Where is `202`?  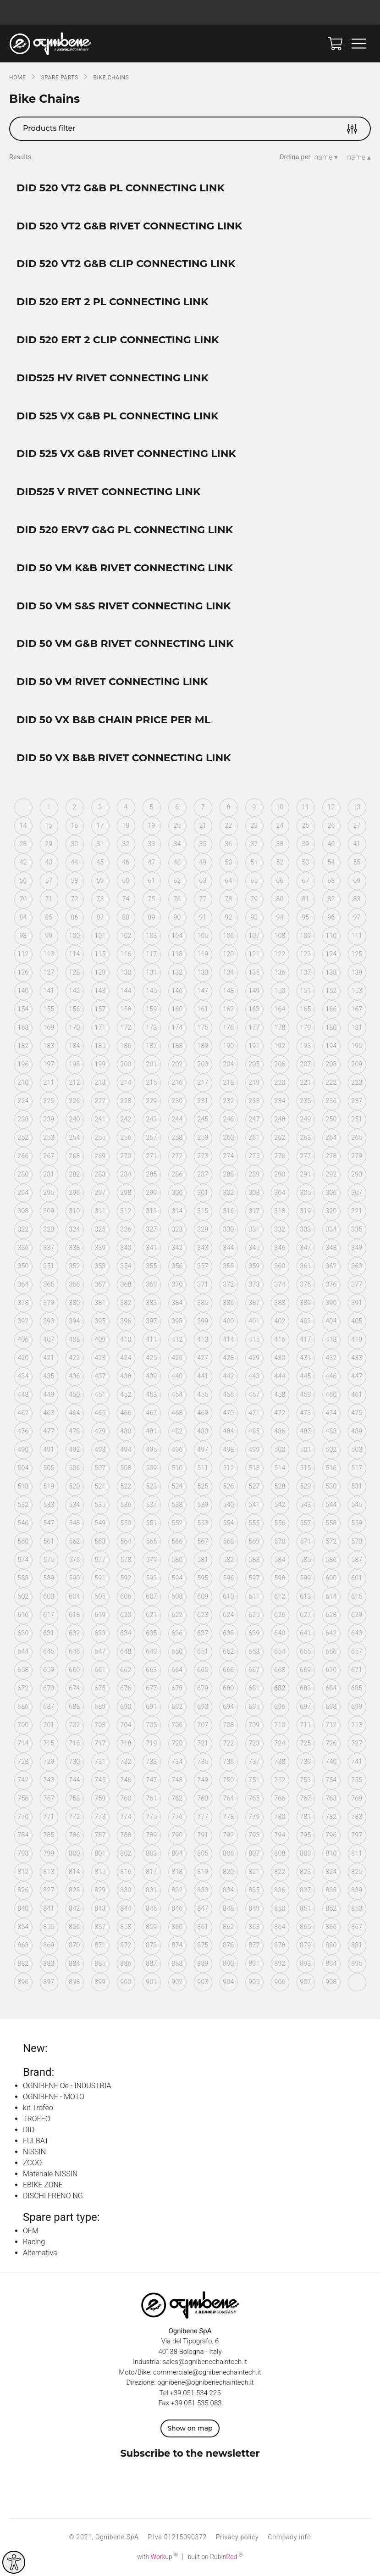
202 is located at coordinates (176, 1064).